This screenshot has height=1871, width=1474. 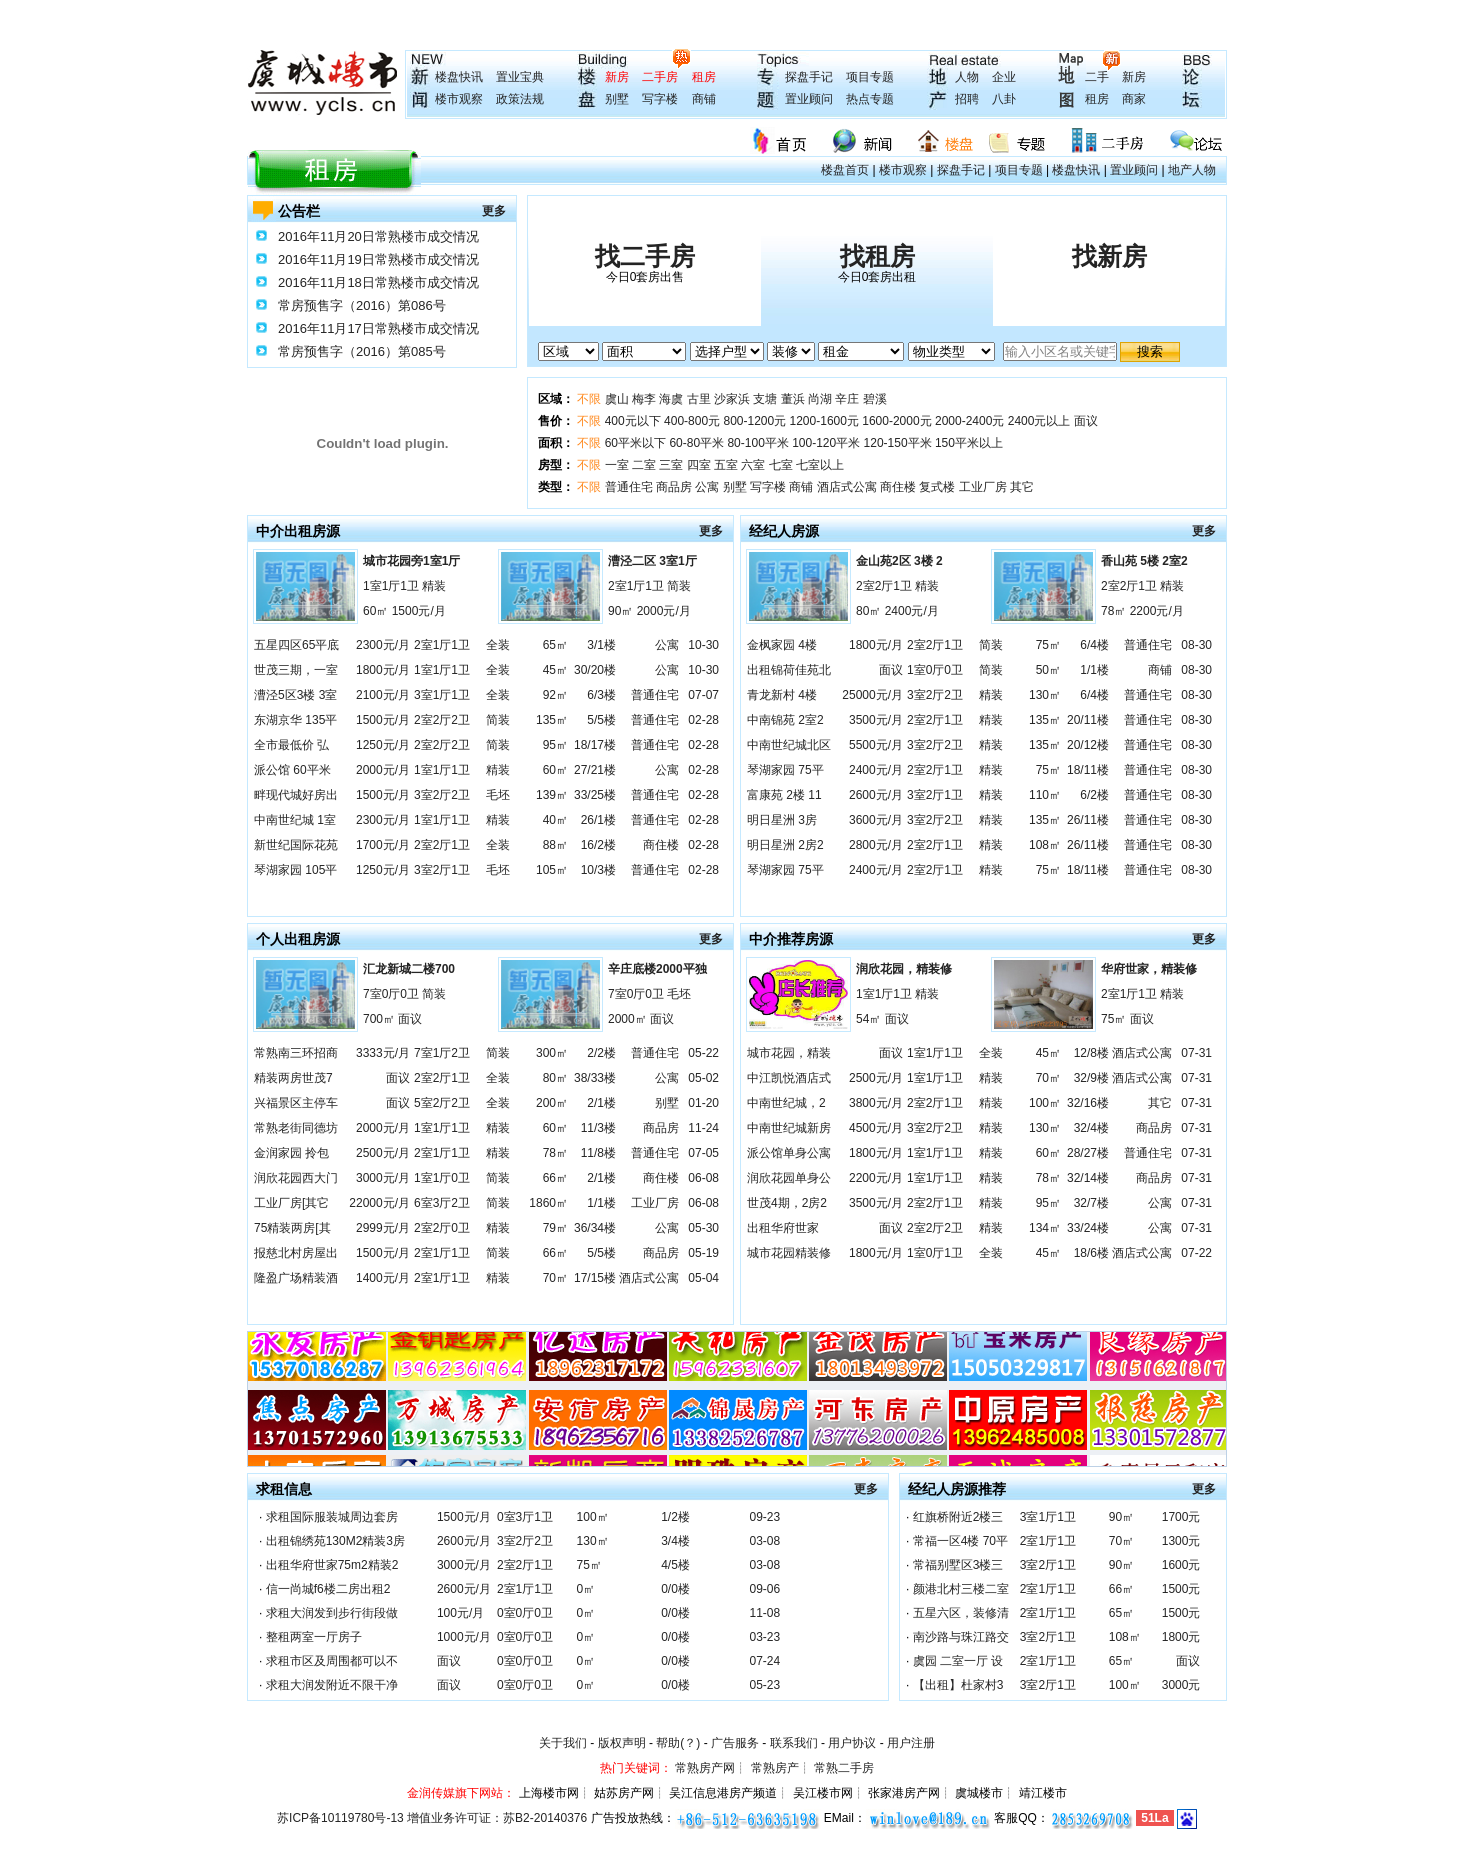 What do you see at coordinates (794, 1743) in the screenshot?
I see `联系我们` at bounding box center [794, 1743].